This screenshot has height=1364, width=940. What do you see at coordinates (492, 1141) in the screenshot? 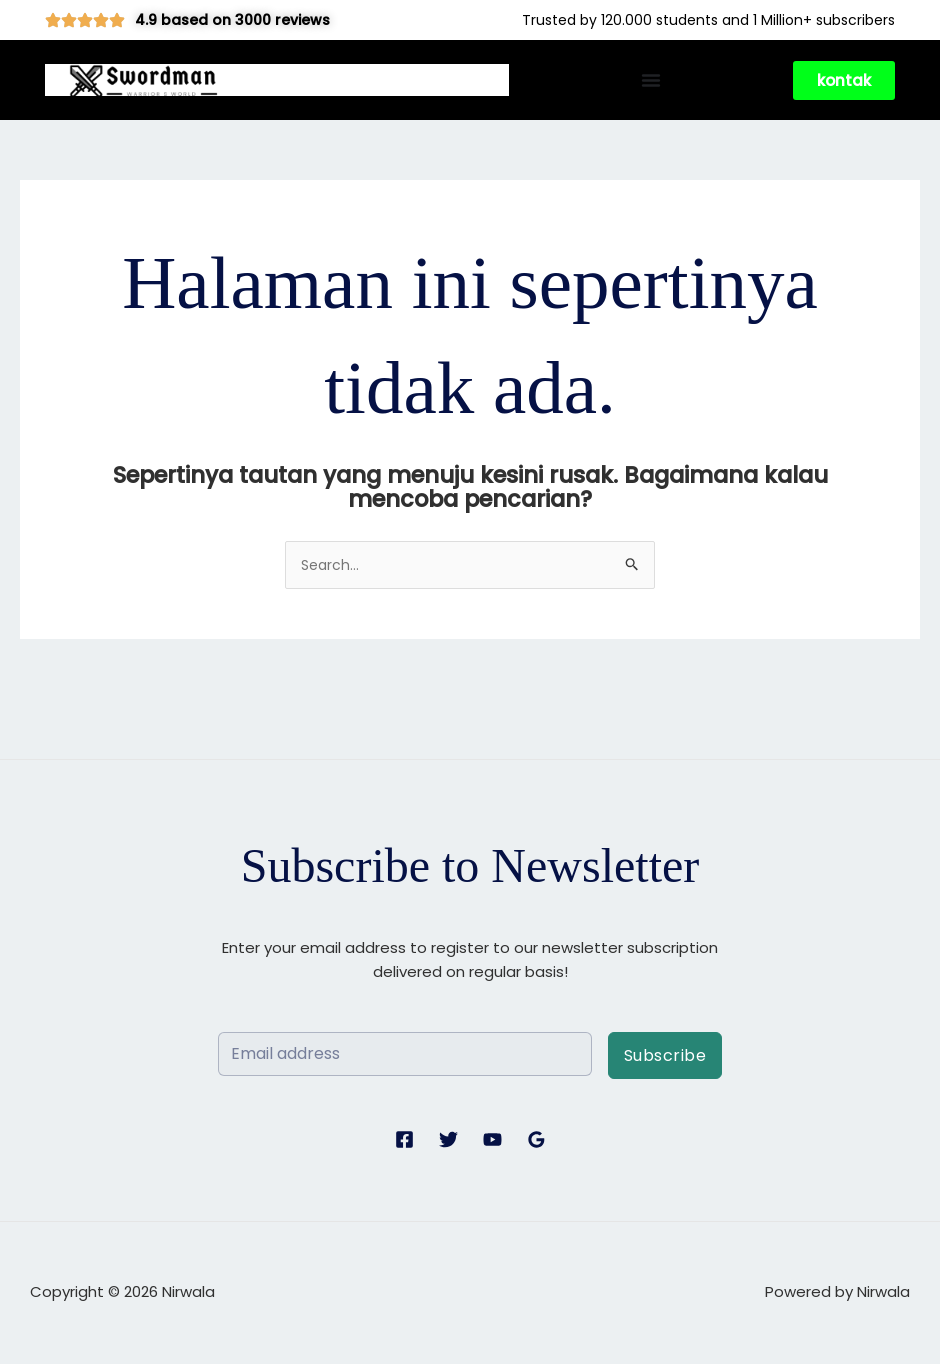
I see `[YouTube]` at bounding box center [492, 1141].